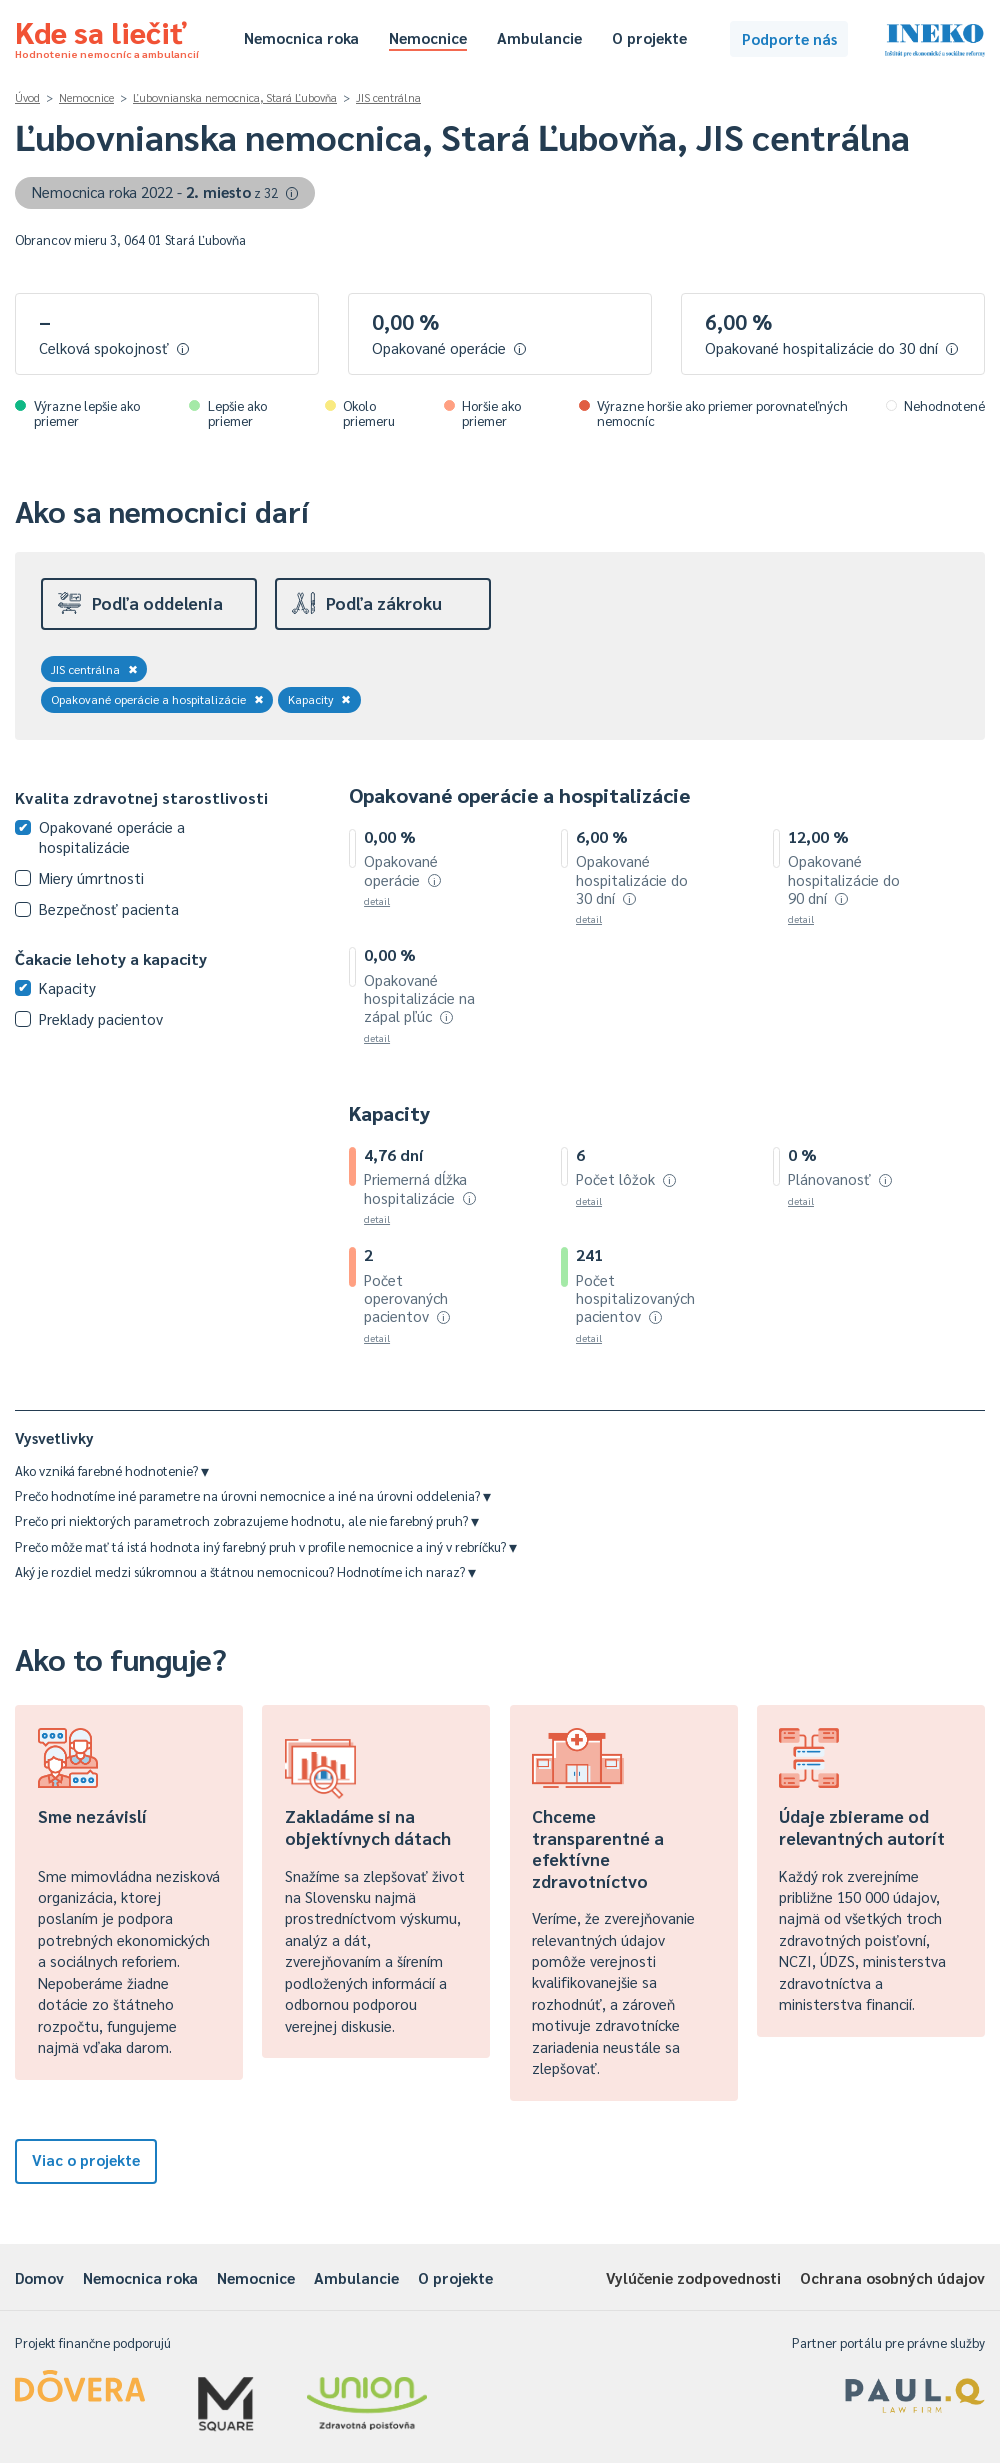 This screenshot has width=1000, height=2463. What do you see at coordinates (892, 2277) in the screenshot?
I see `Ochrana osobných údajov` at bounding box center [892, 2277].